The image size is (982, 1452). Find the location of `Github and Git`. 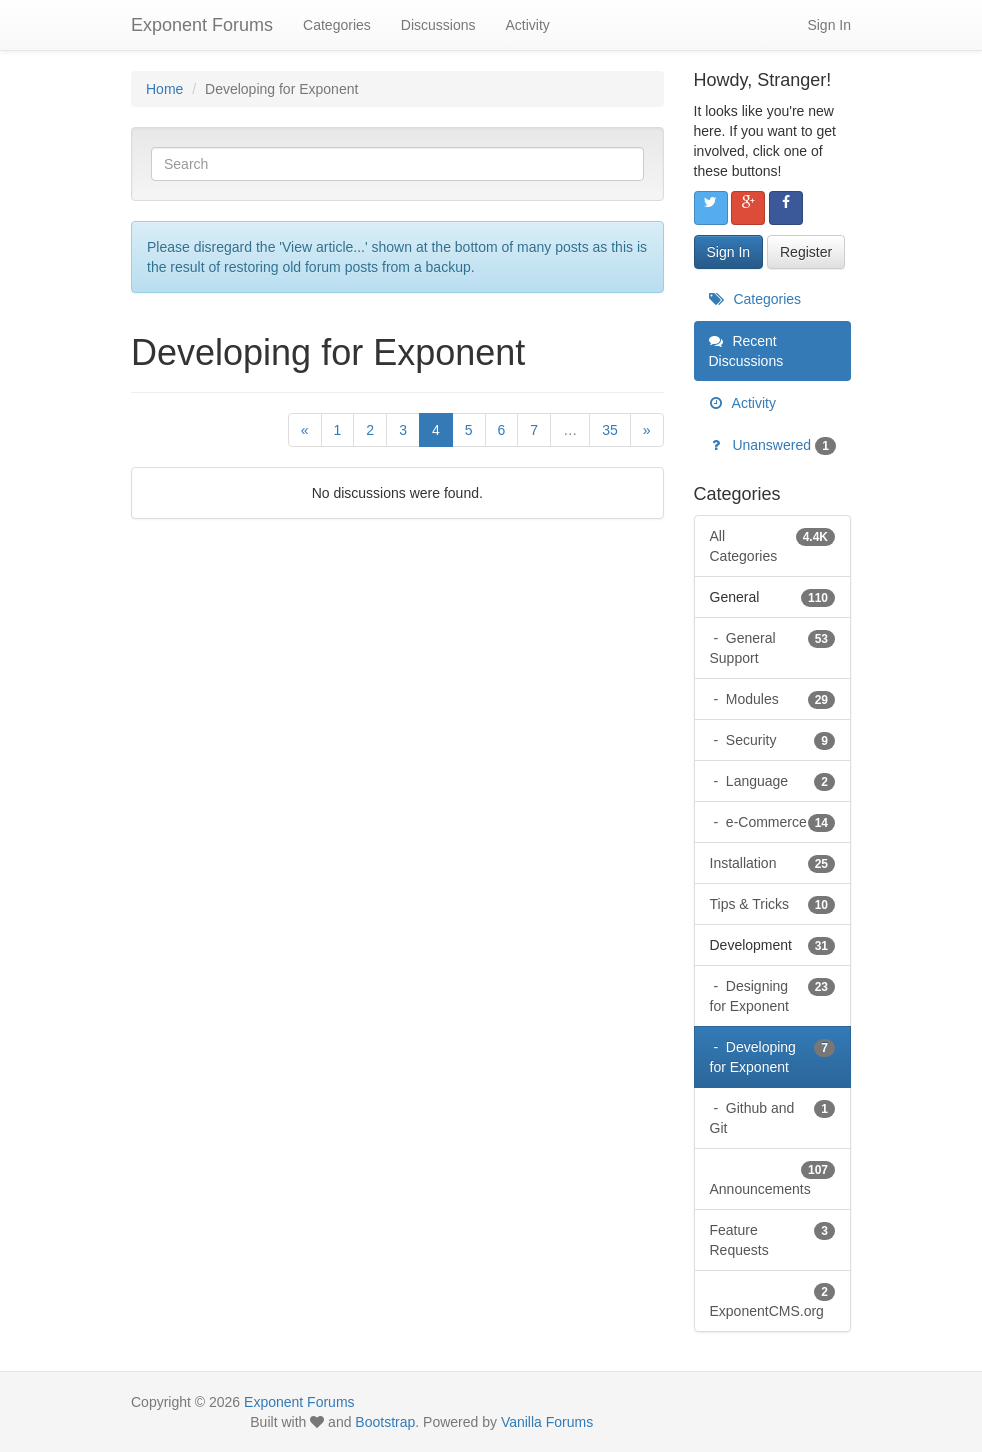

Github and Git is located at coordinates (773, 1117).